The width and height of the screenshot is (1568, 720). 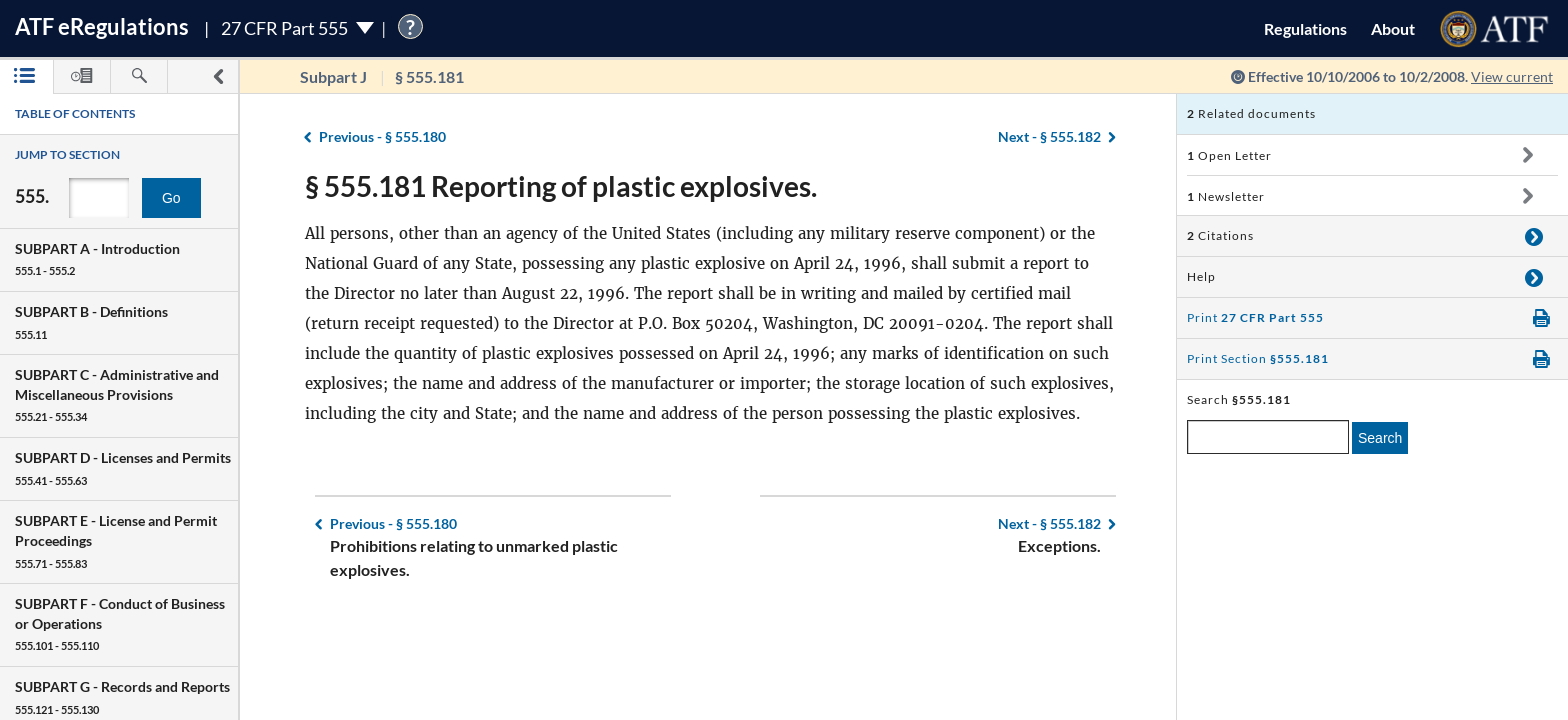 I want to click on Newsletter, so click(x=1226, y=196).